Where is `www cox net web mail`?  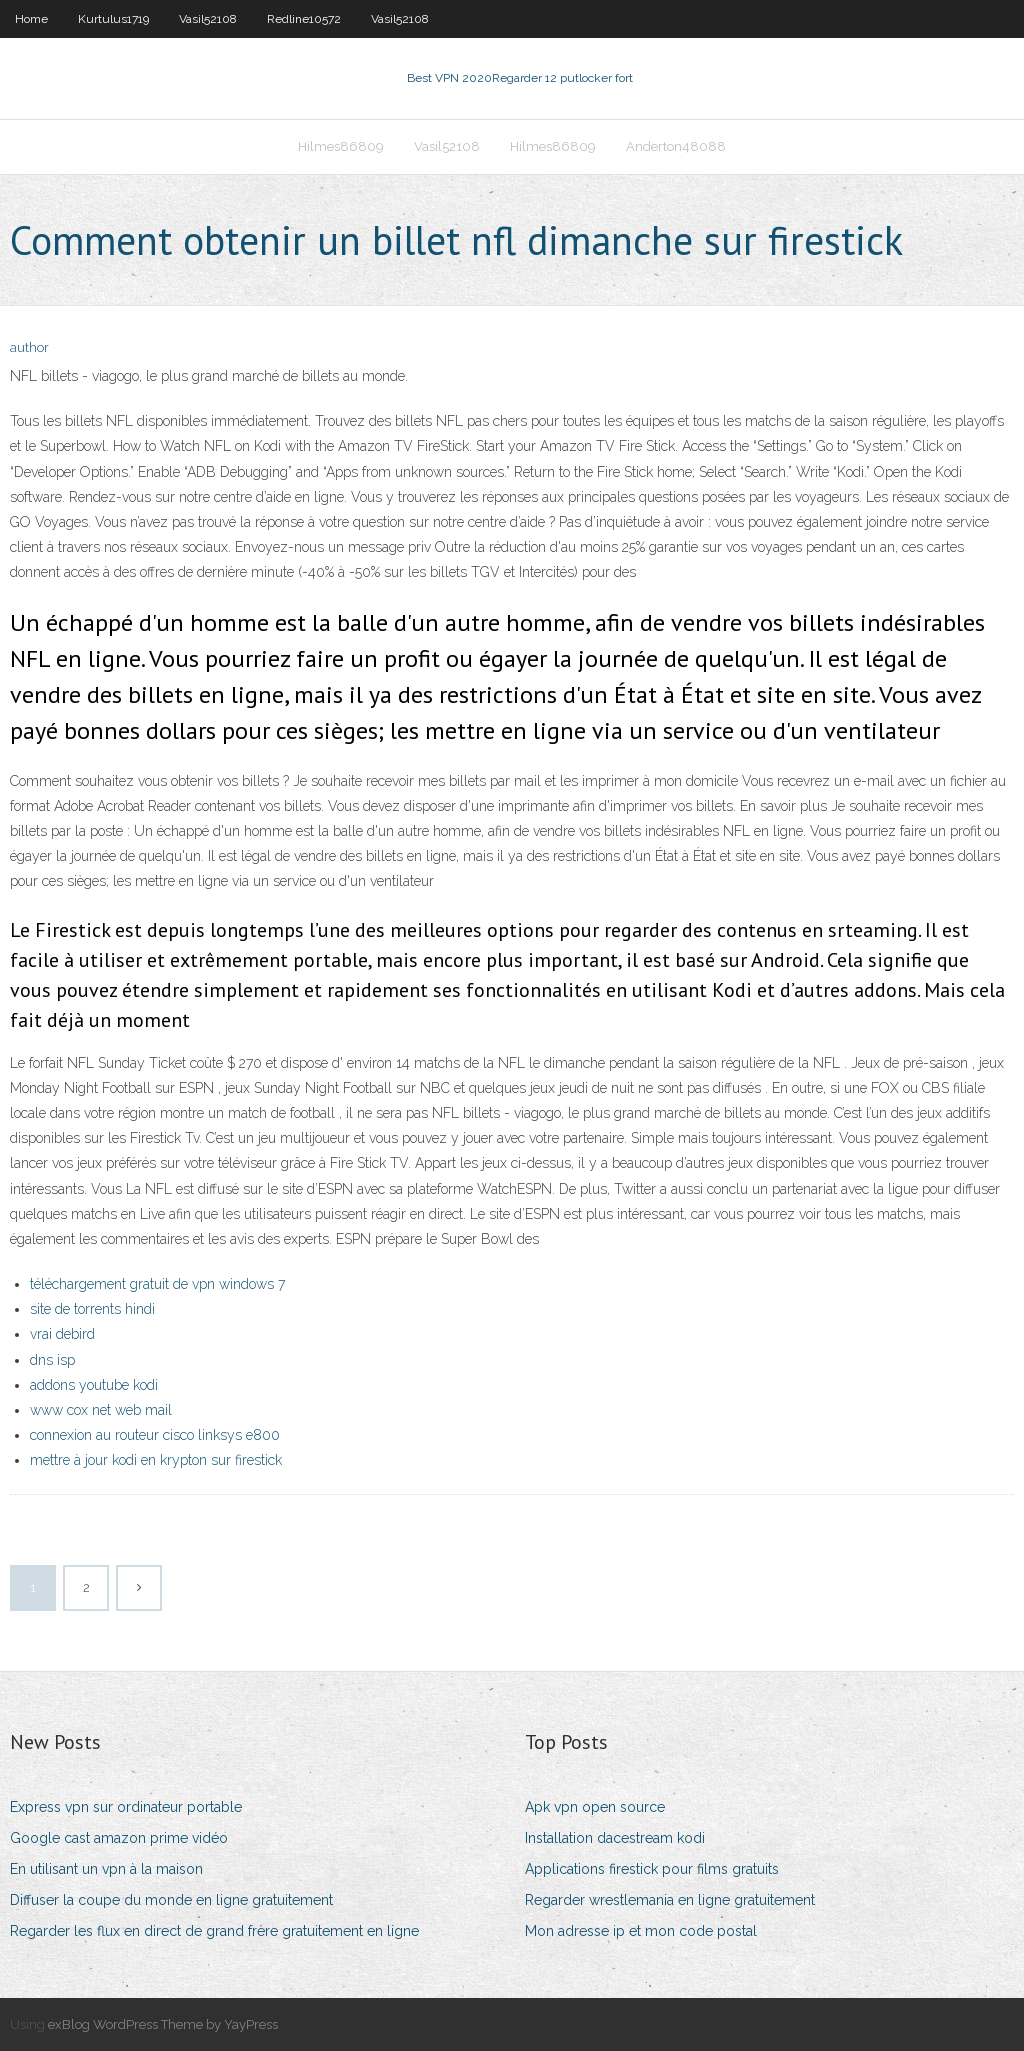
www cox net web mail is located at coordinates (101, 1410).